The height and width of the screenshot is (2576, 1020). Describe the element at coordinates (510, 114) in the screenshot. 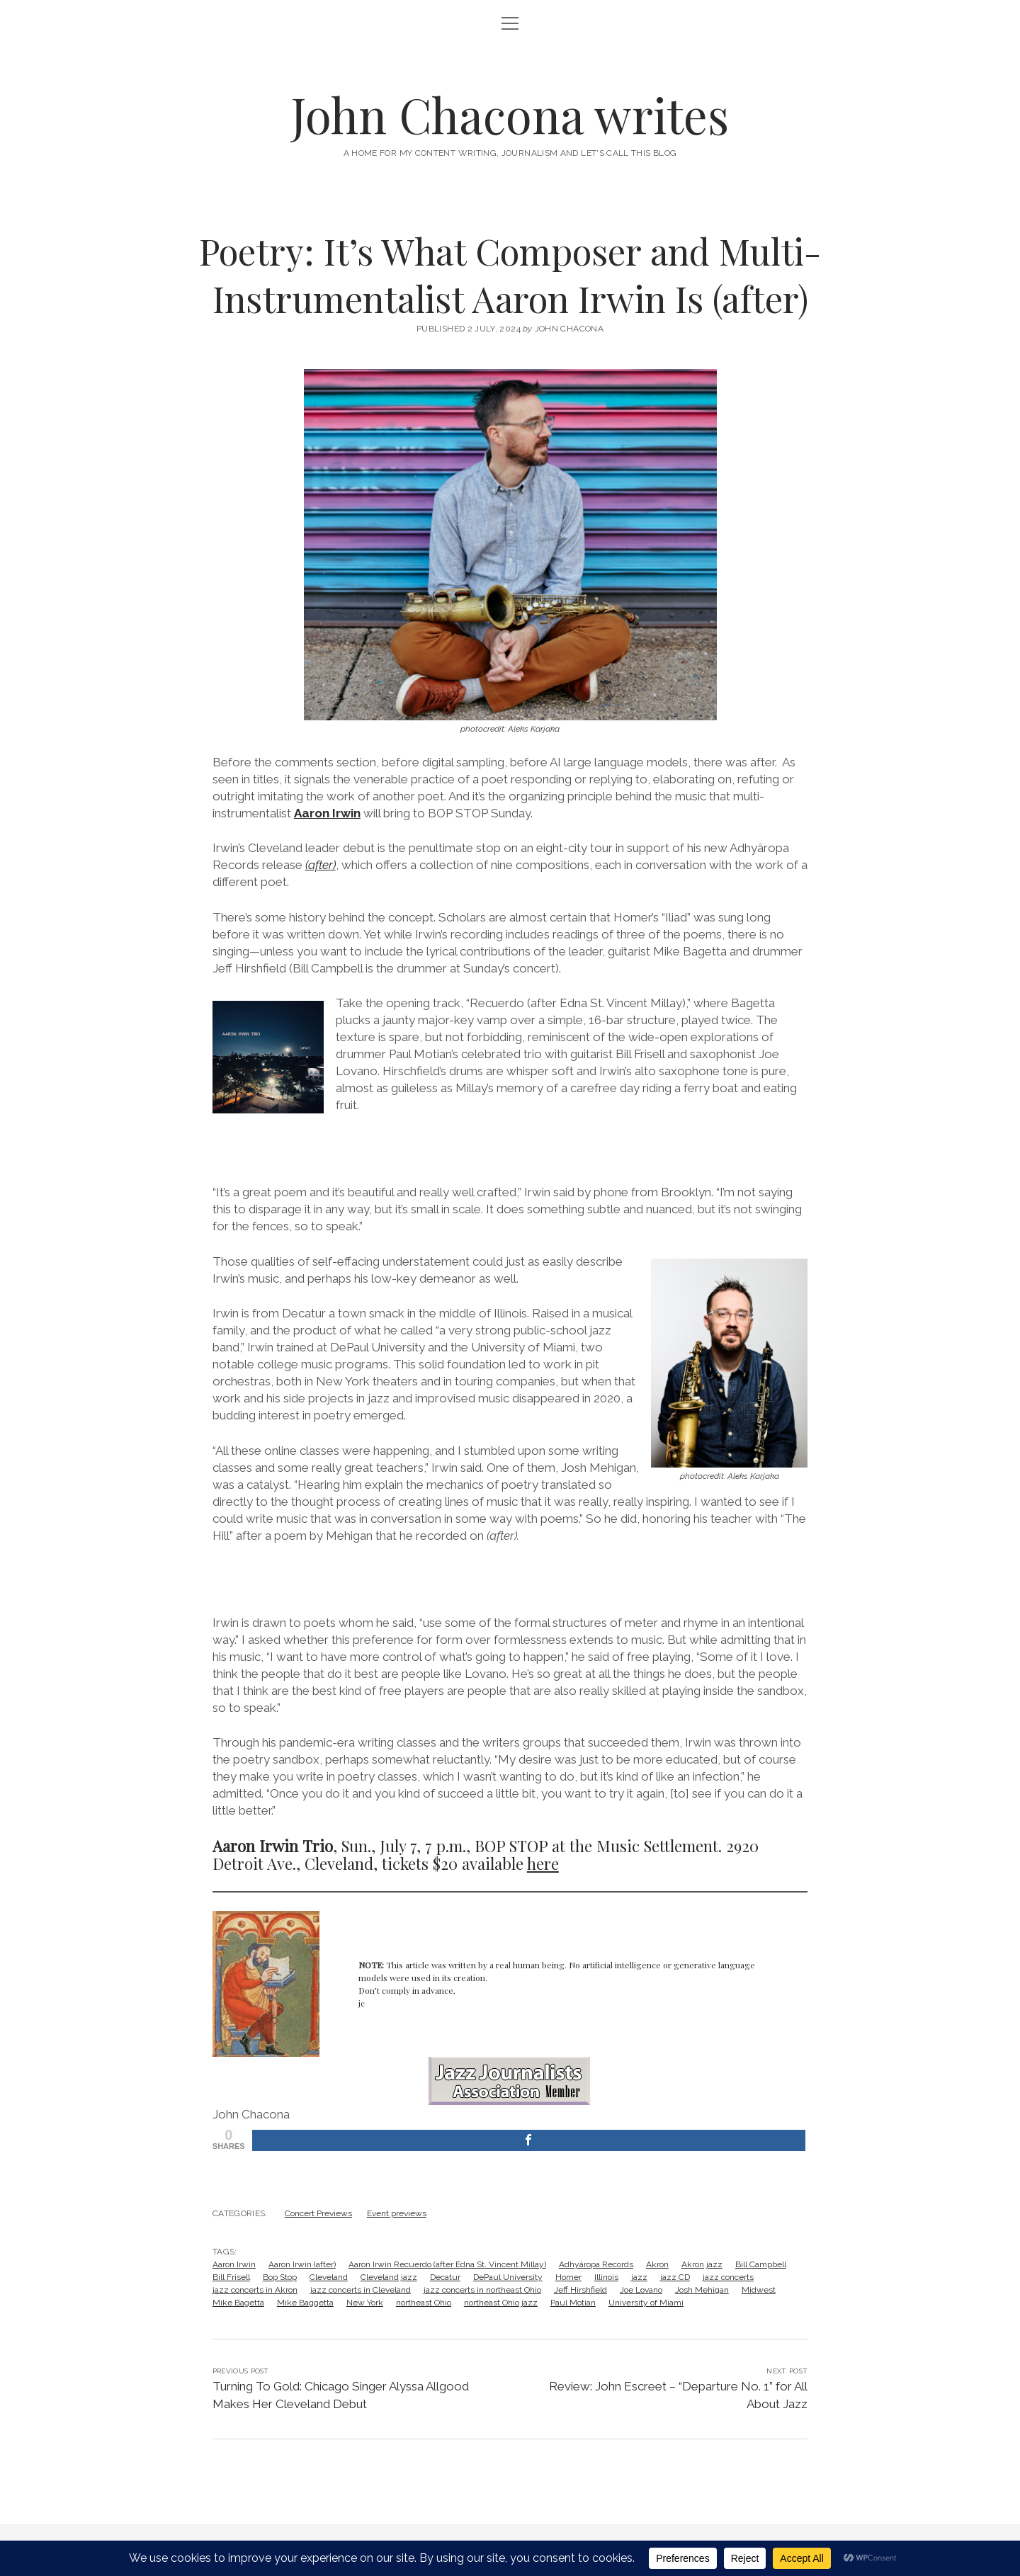

I see `John Chacona writes` at that location.